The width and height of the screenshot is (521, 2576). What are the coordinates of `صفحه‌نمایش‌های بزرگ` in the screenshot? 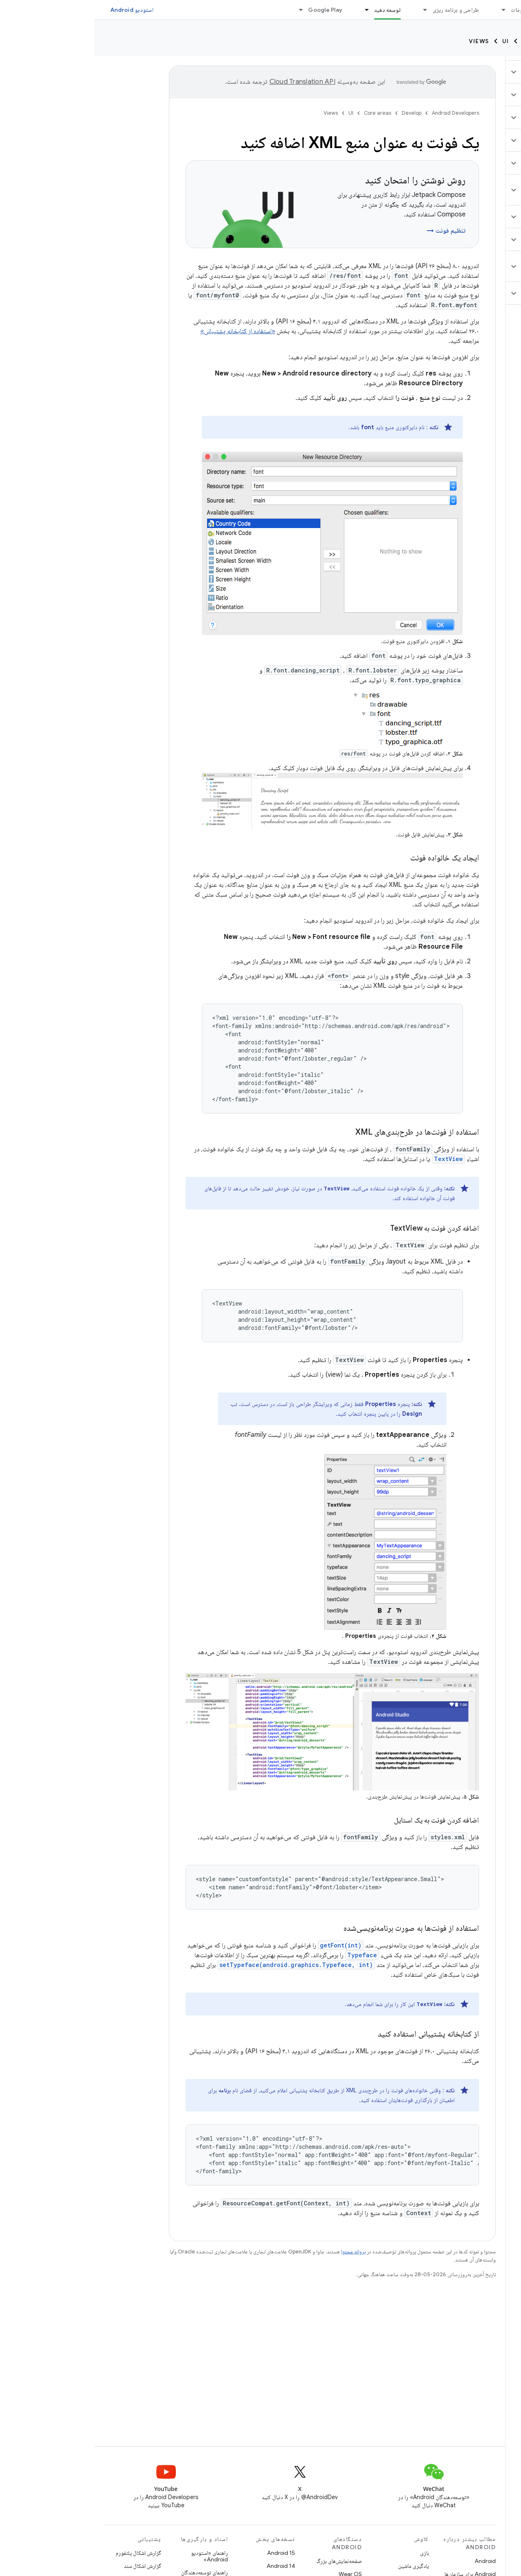 It's located at (245, 2561).